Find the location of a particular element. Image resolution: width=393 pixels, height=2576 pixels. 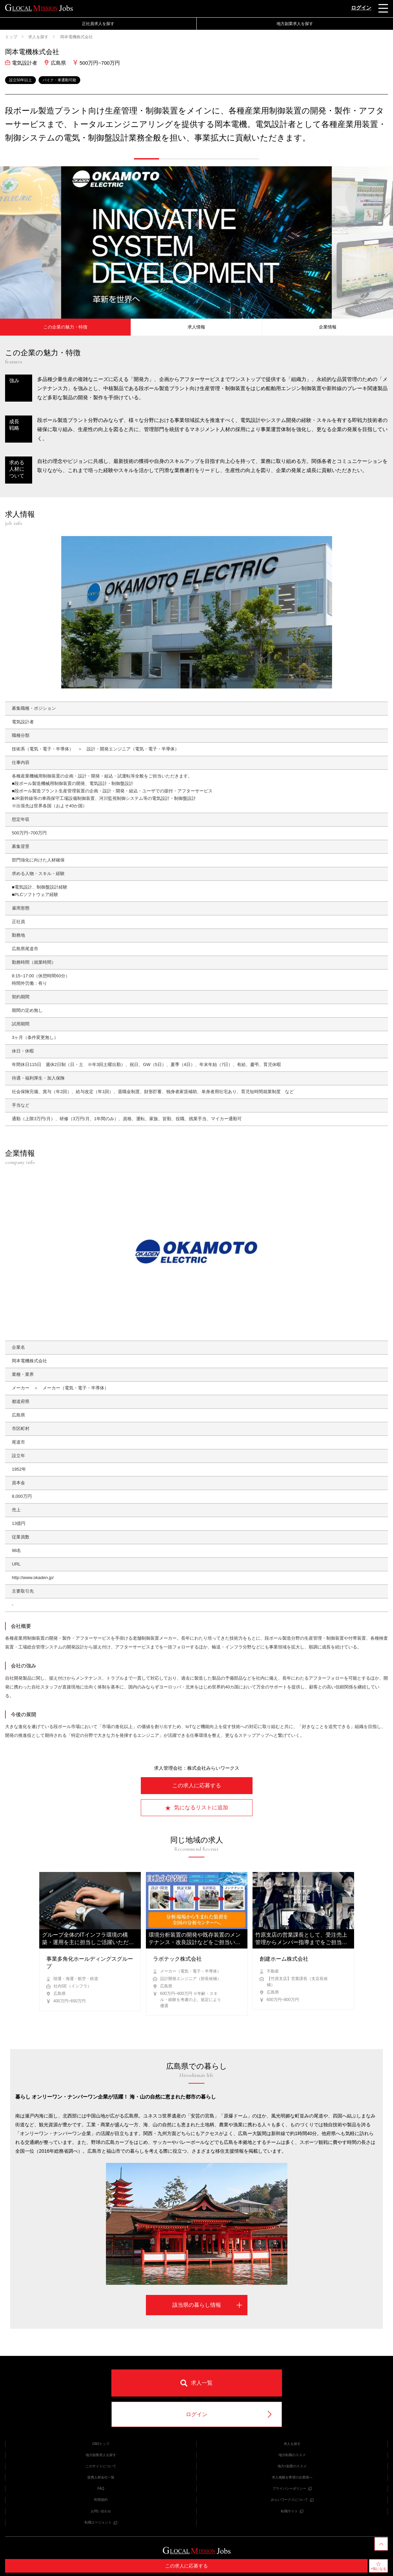

地方転職のススメ is located at coordinates (292, 2455).